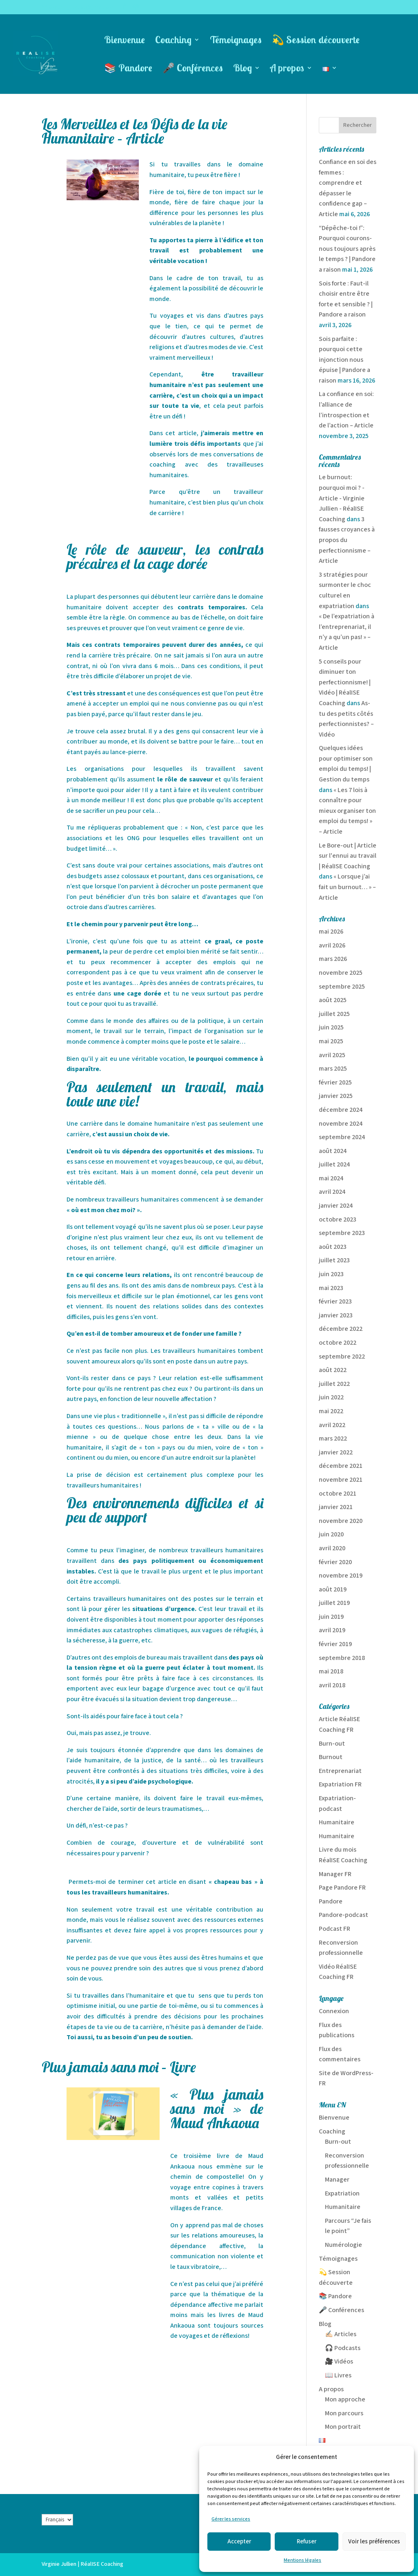 The height and width of the screenshot is (2576, 418). What do you see at coordinates (342, 1356) in the screenshot?
I see `septembre 2022` at bounding box center [342, 1356].